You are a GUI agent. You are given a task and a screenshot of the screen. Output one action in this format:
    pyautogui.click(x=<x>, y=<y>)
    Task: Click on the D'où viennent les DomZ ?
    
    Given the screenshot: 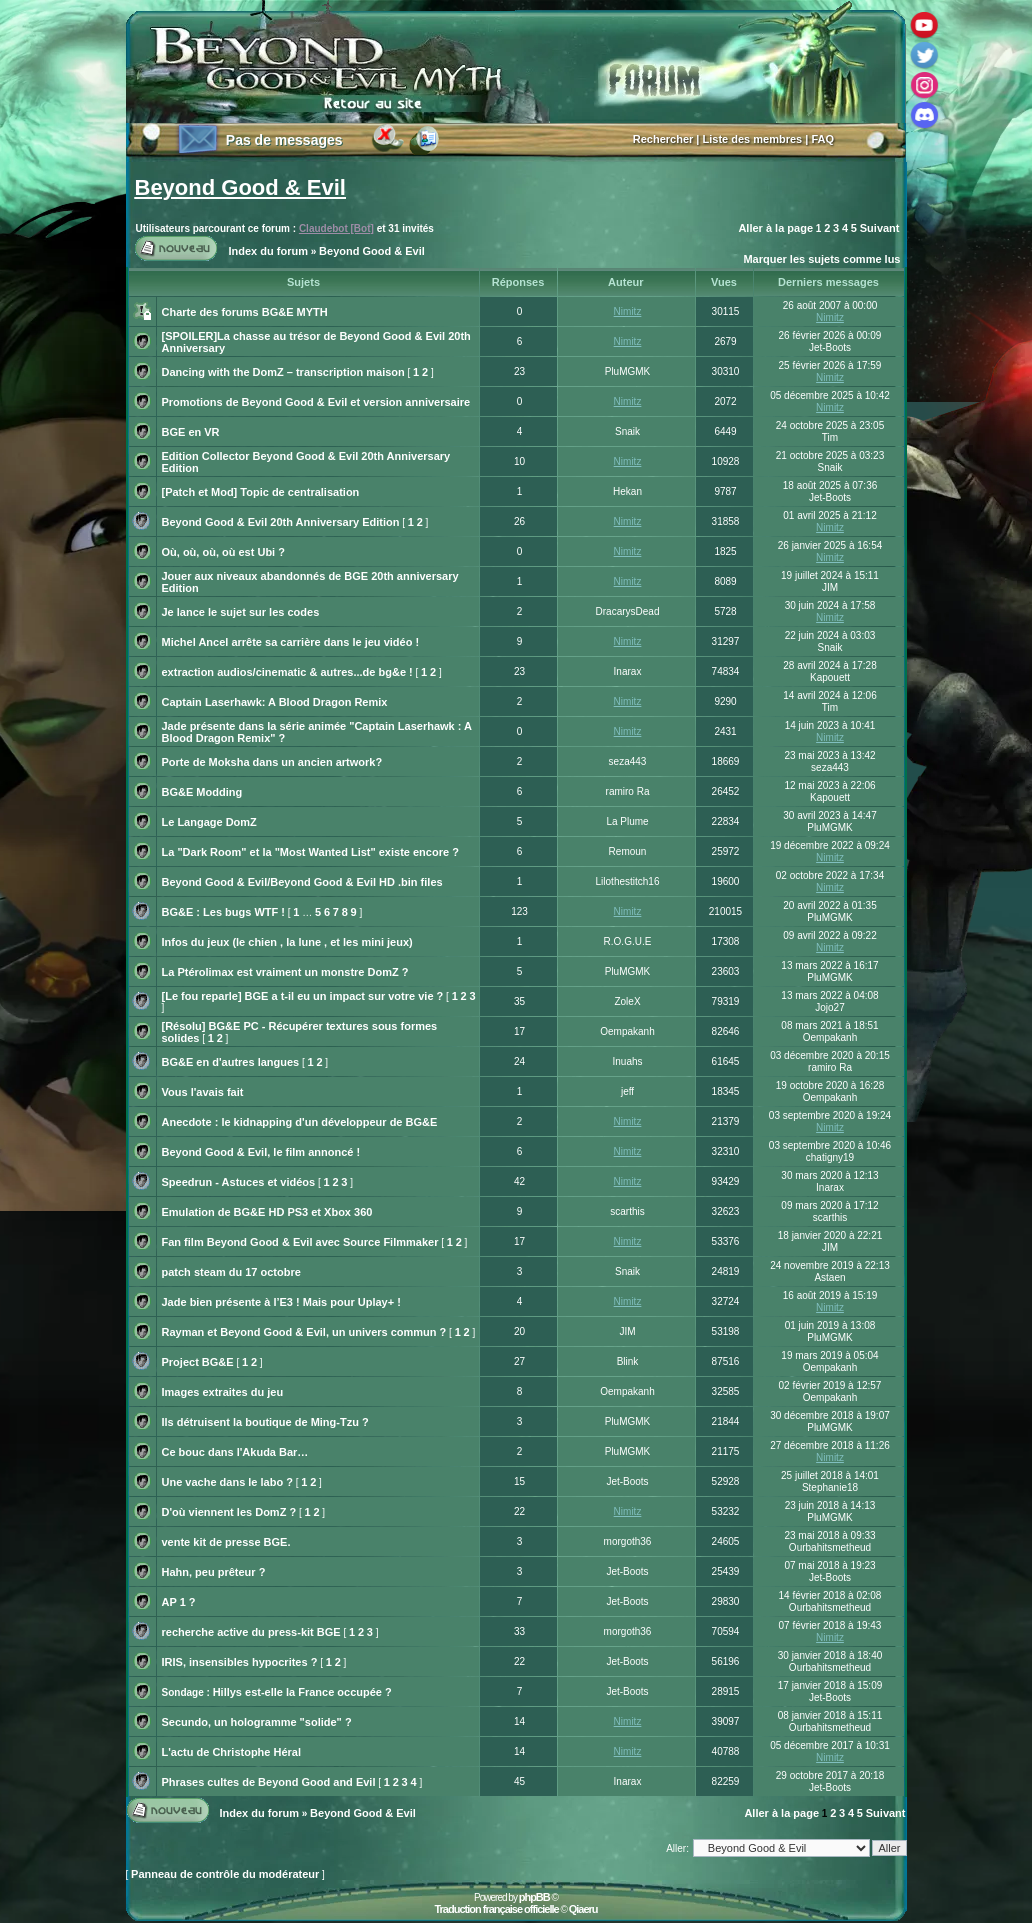 What is the action you would take?
    pyautogui.click(x=229, y=1512)
    